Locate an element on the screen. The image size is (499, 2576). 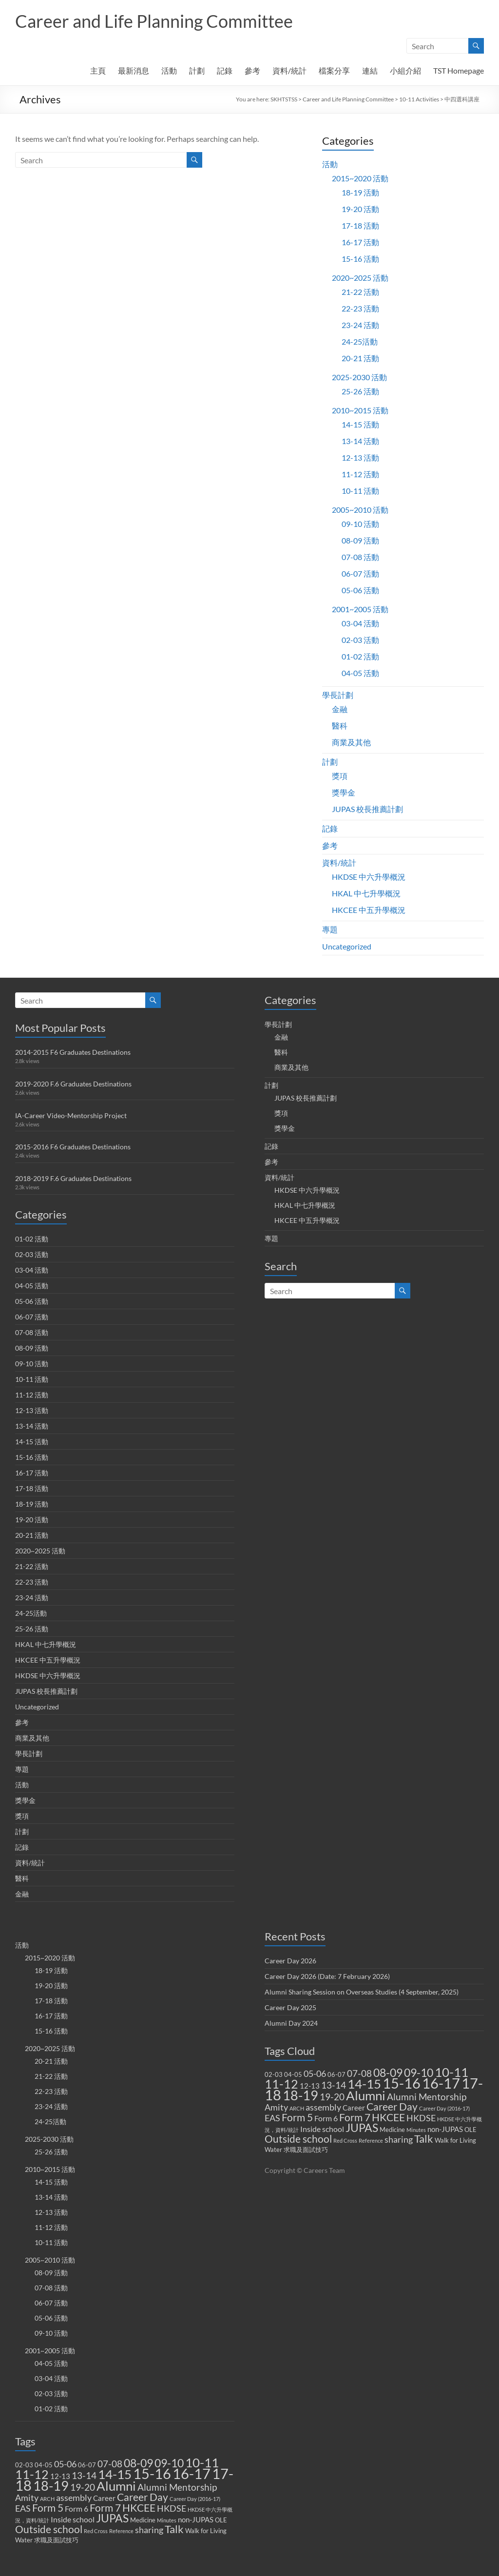
2018-2019 F.6 Graduates Destinations is located at coordinates (73, 1178).